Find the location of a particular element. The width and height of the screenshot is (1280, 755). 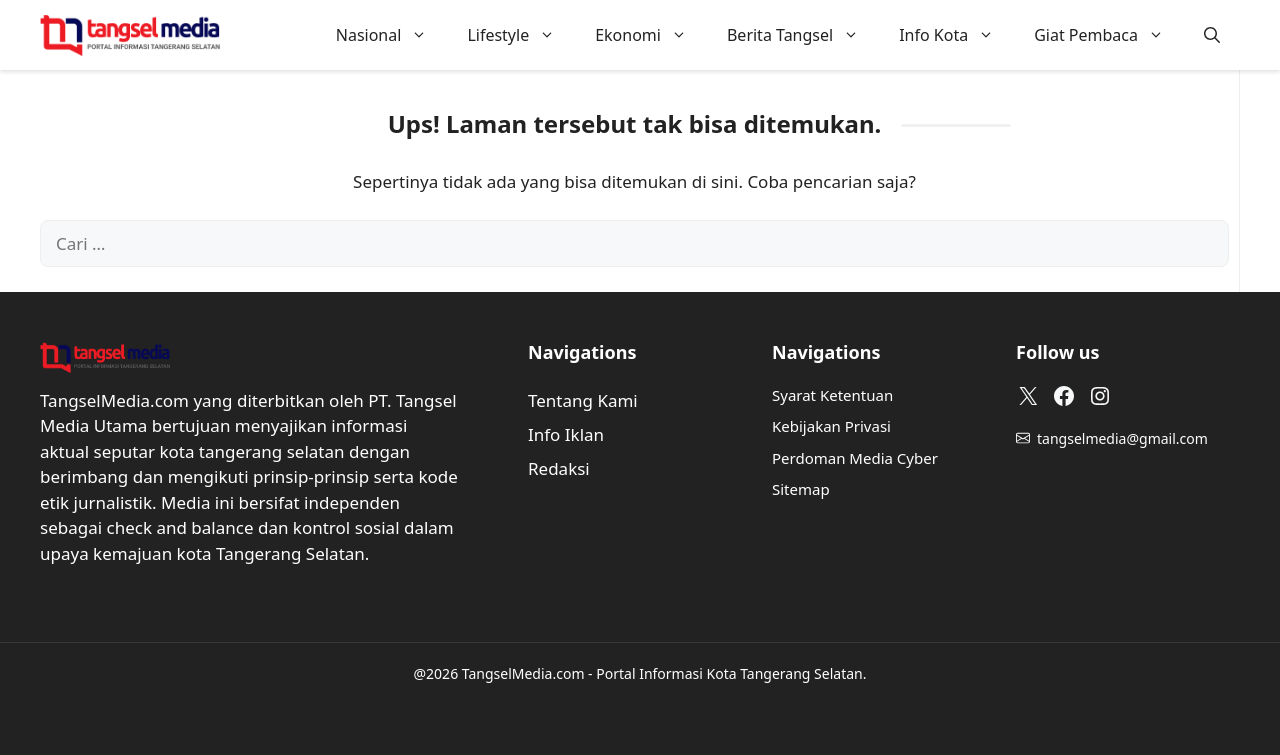

Nasional is located at coordinates (392, 35).